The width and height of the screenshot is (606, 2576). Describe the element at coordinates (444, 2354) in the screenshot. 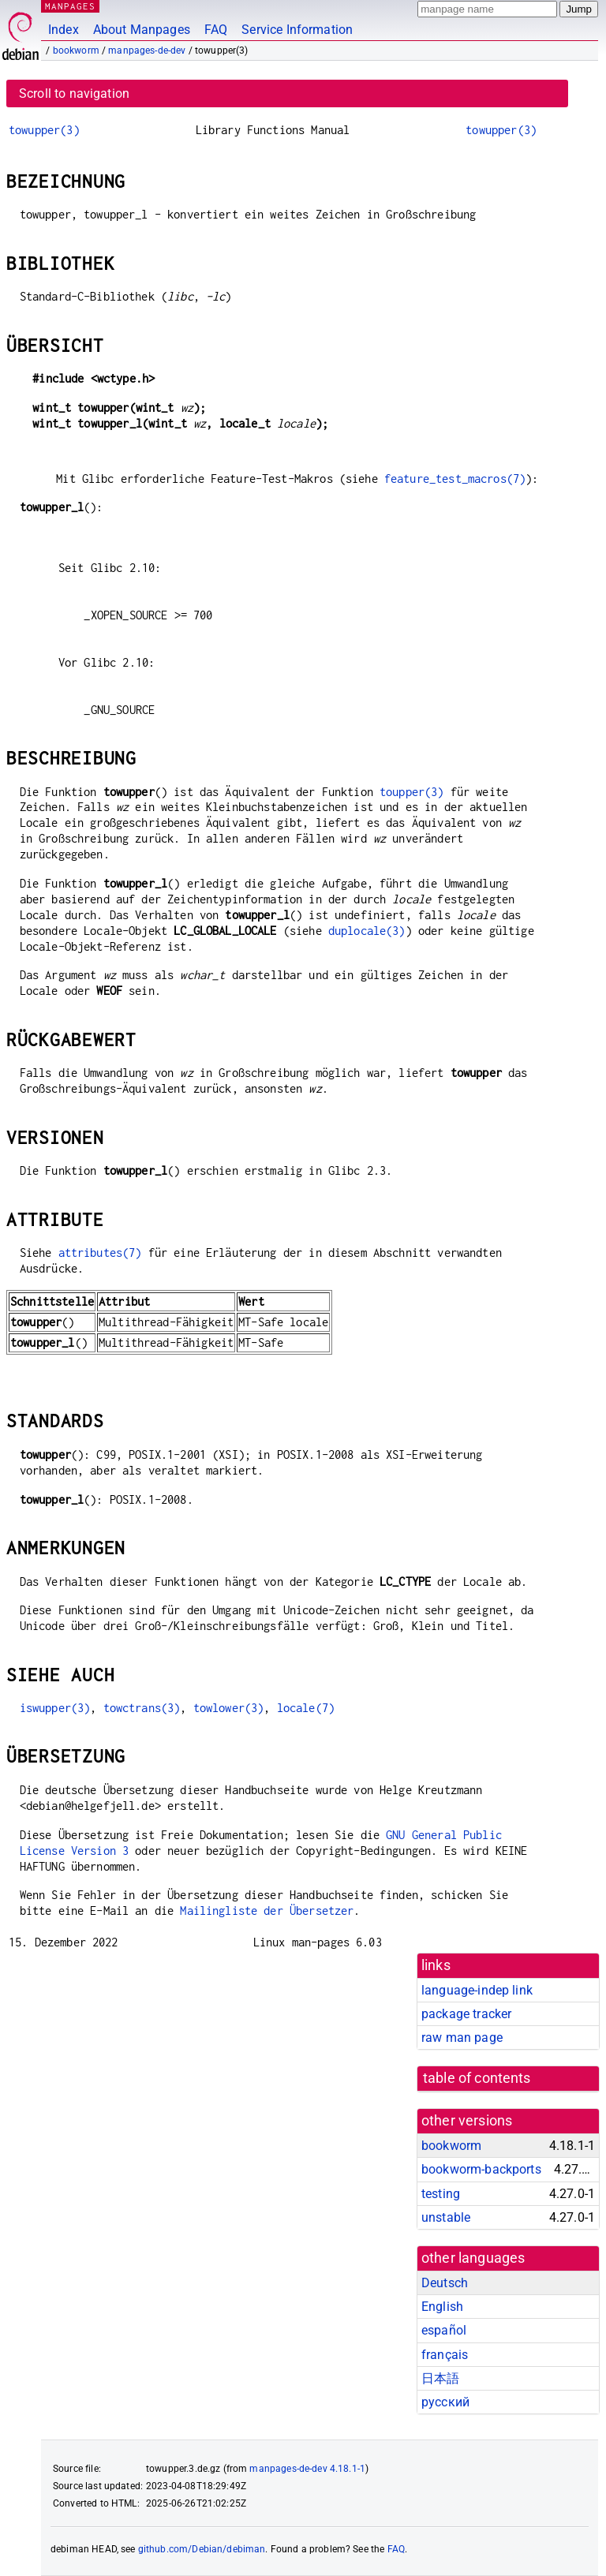

I see `français` at that location.